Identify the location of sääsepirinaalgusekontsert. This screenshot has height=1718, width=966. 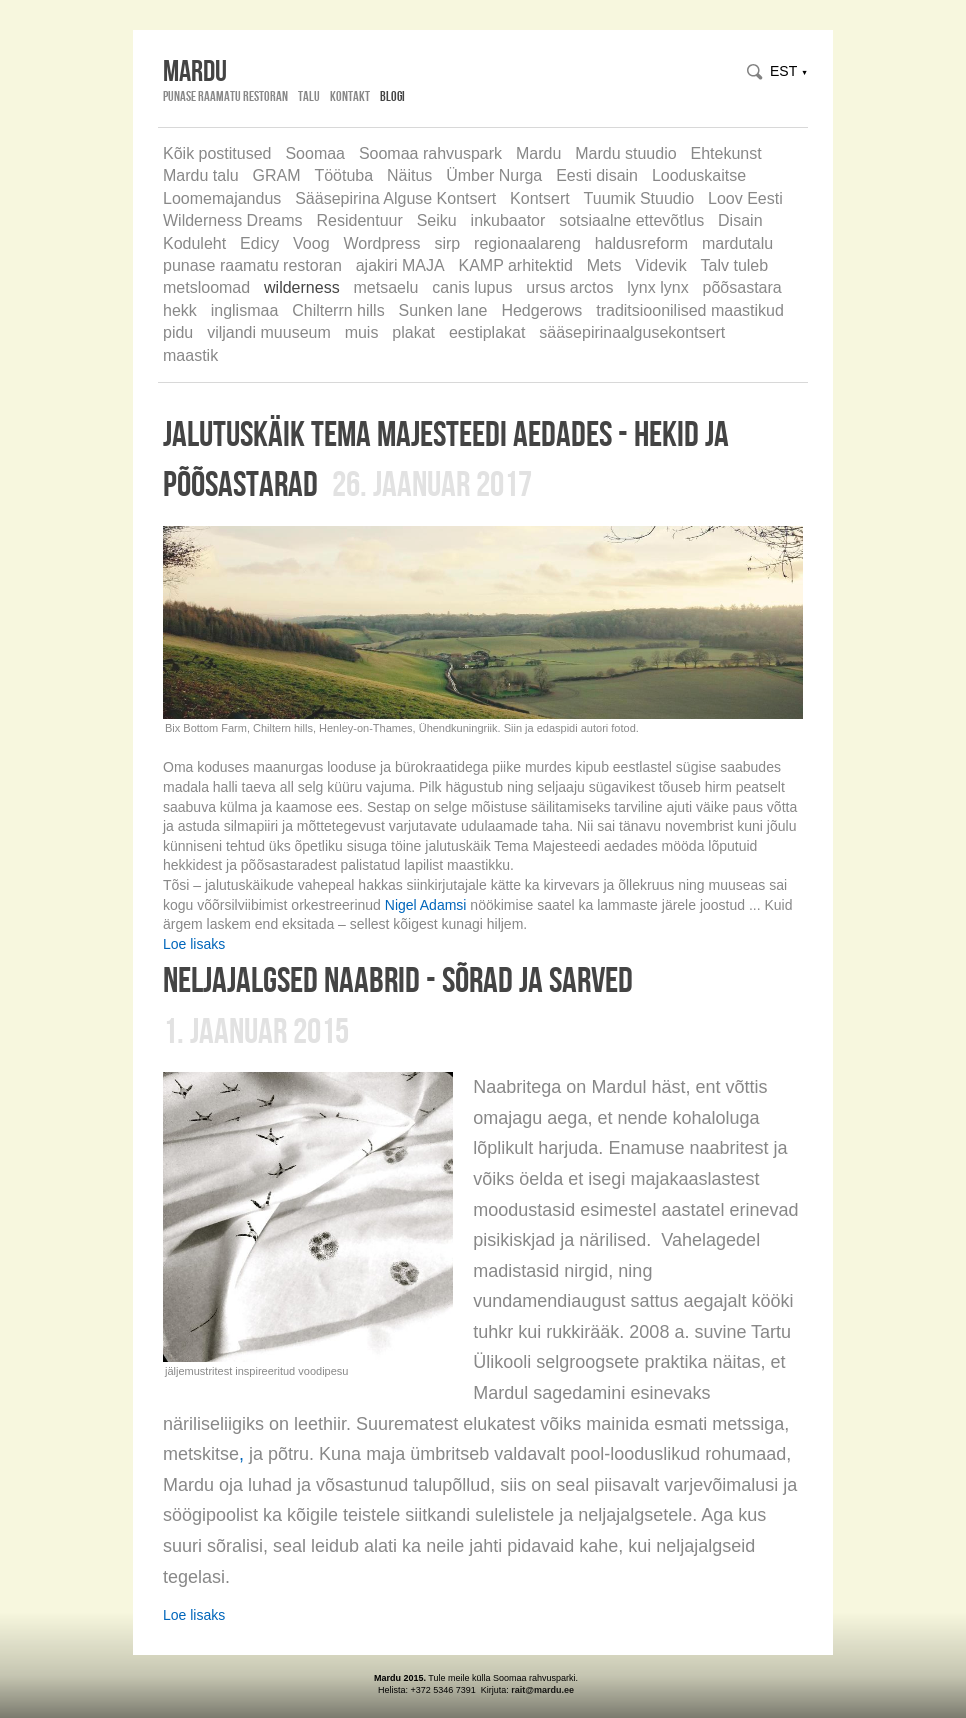
(632, 332).